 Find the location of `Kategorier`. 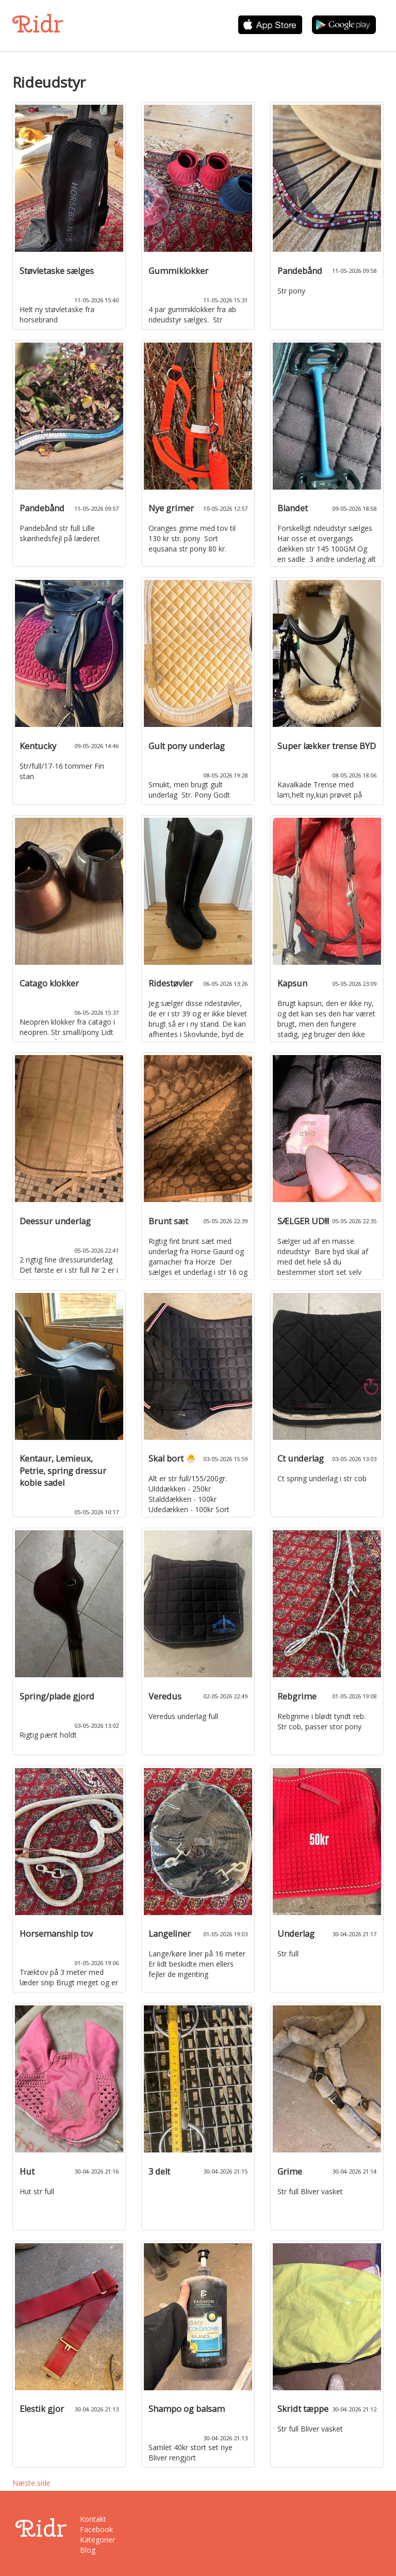

Kategorier is located at coordinates (97, 2540).